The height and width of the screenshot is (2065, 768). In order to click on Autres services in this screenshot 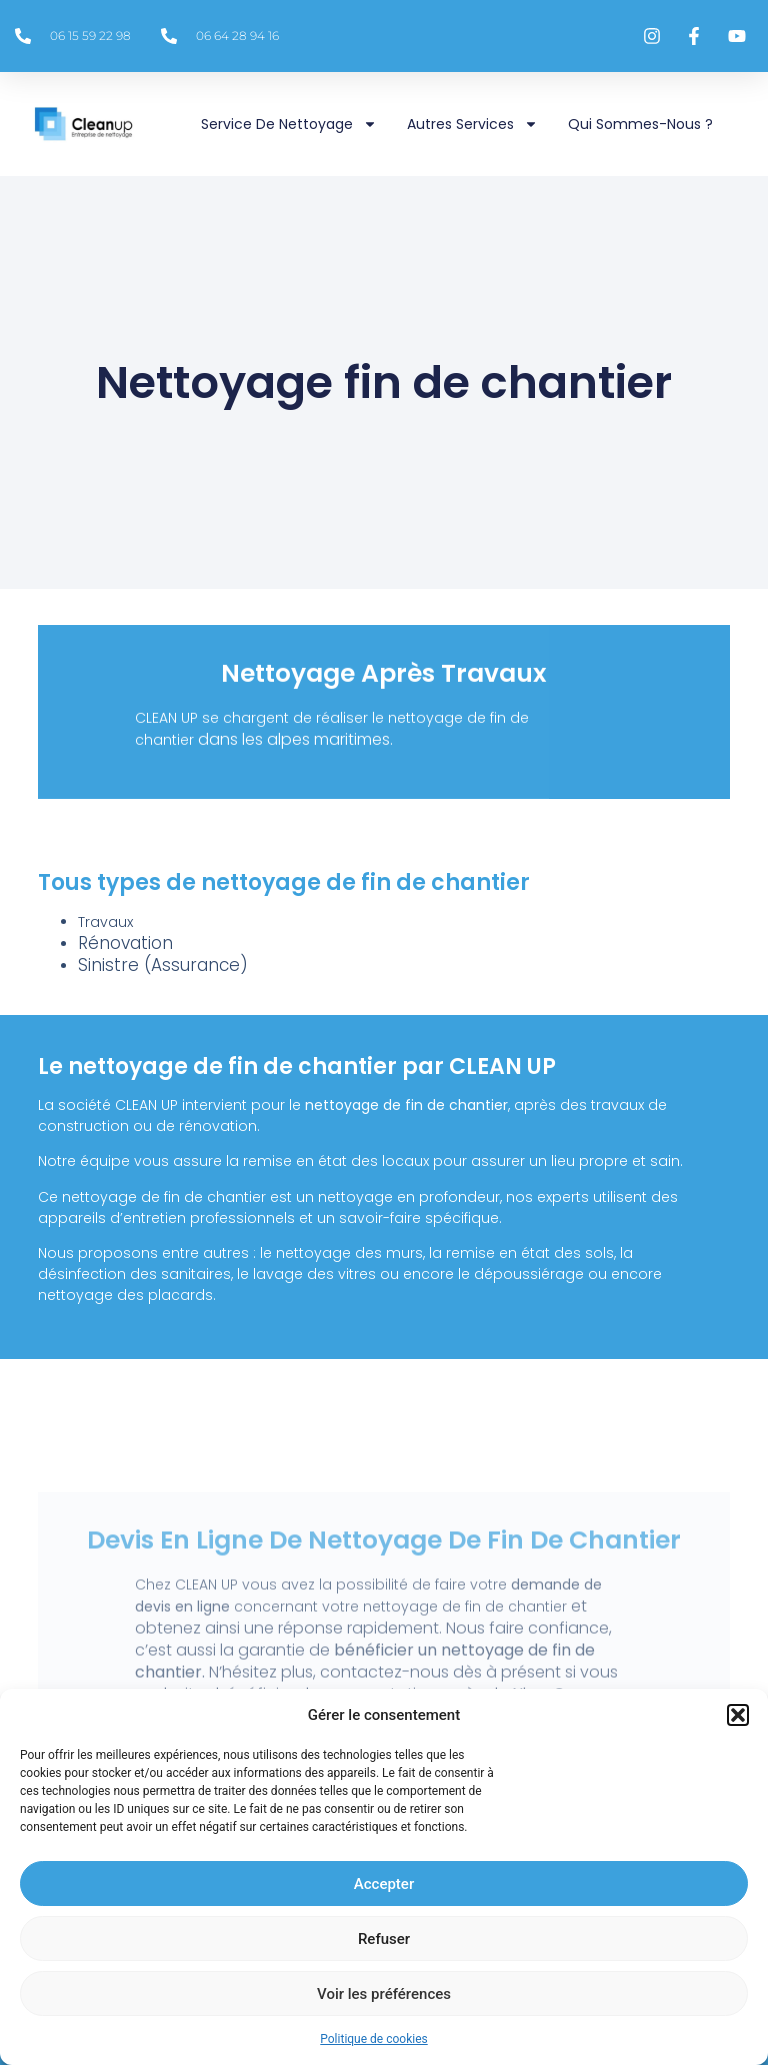, I will do `click(472, 124)`.